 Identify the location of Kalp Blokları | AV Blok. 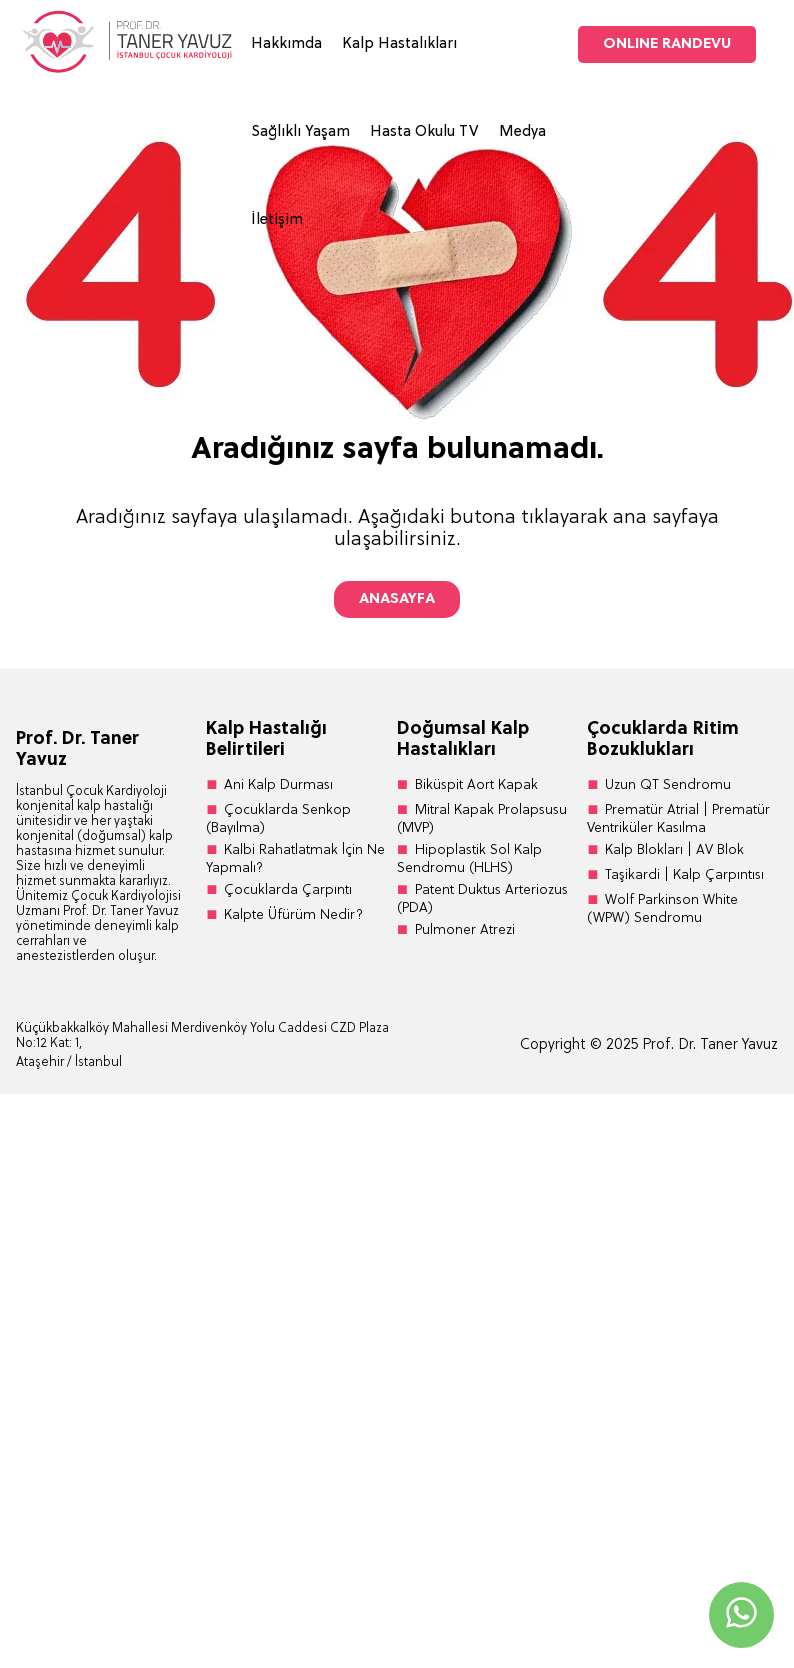
(674, 850).